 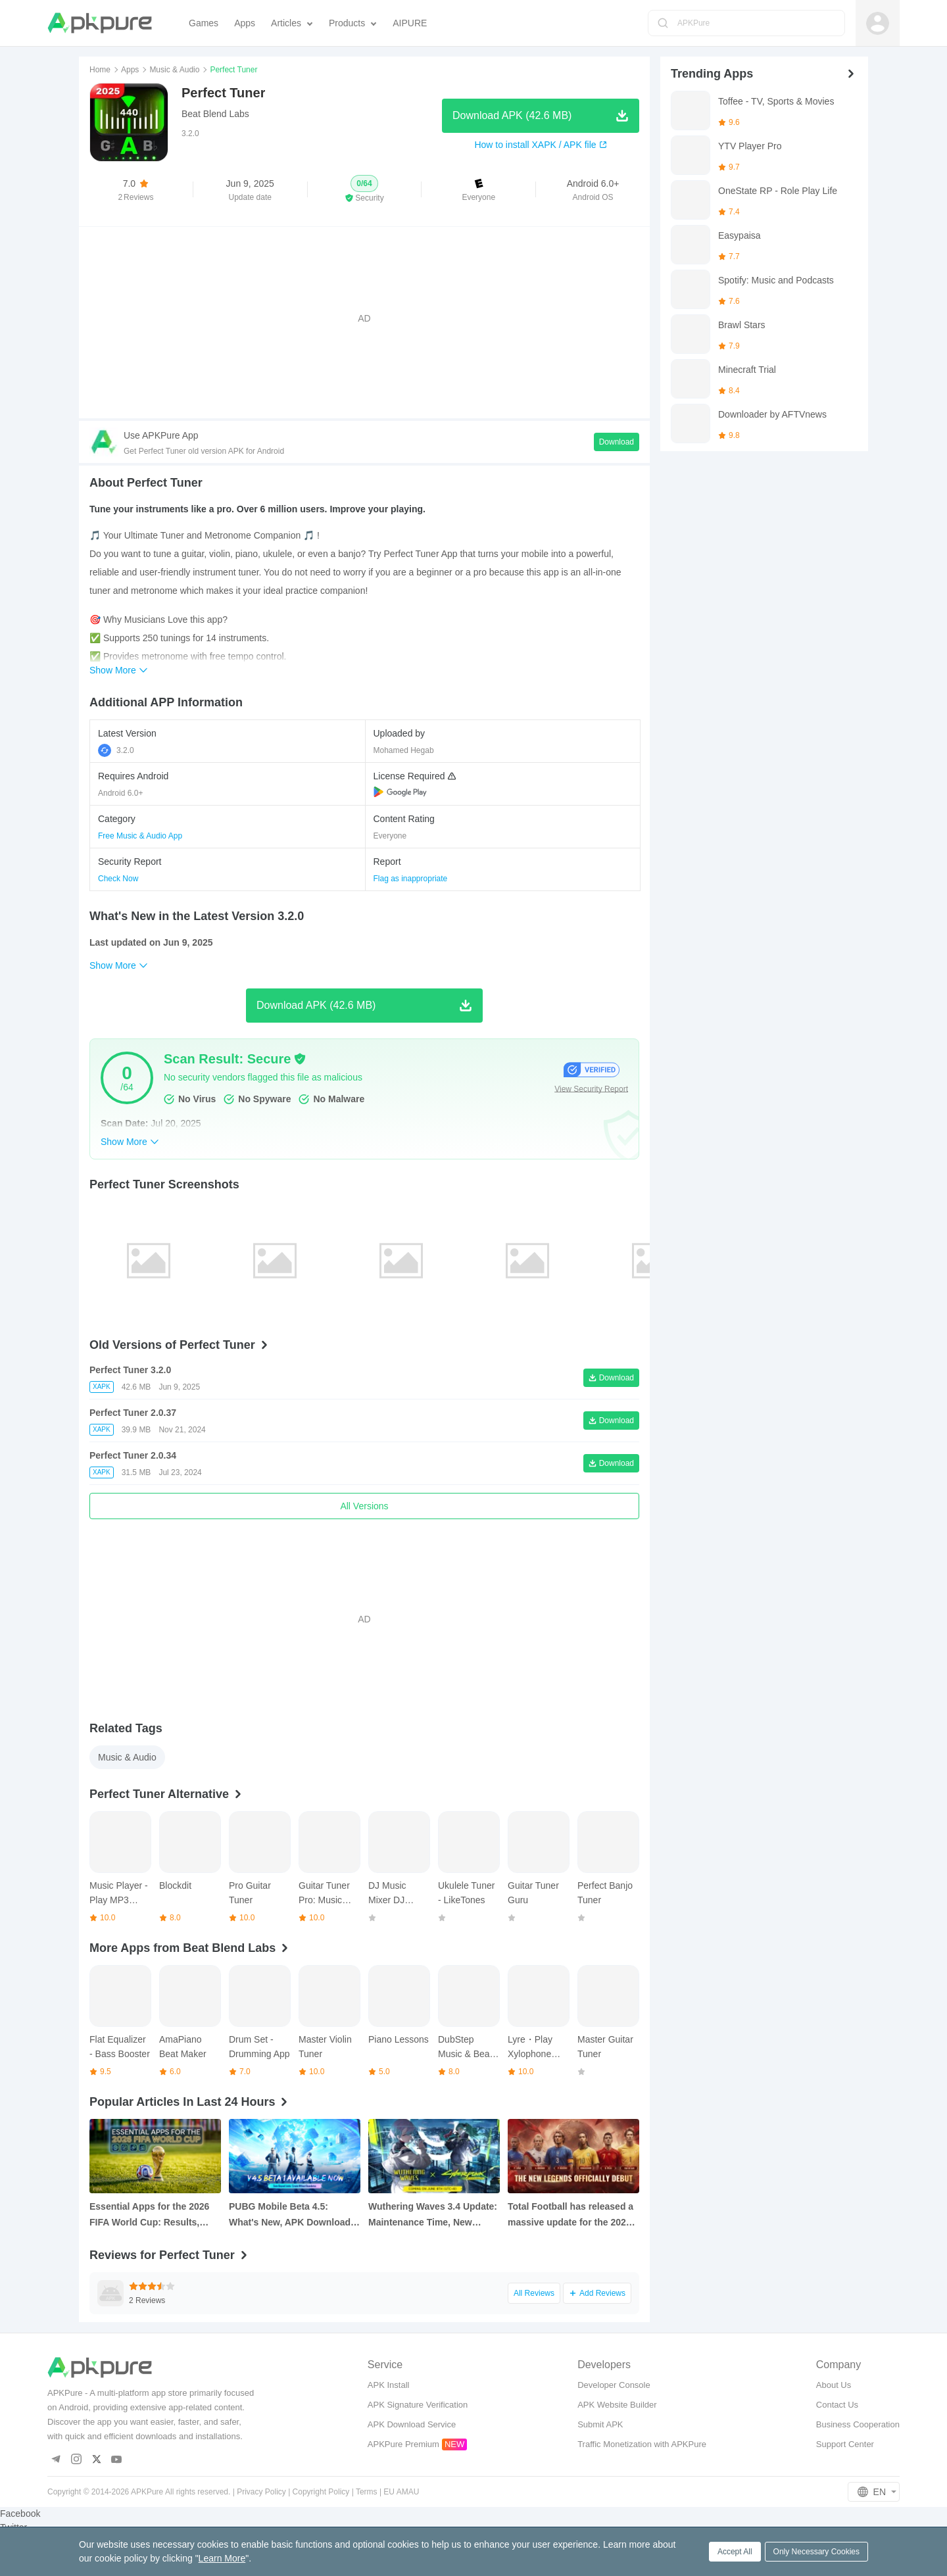 I want to click on PUBG Mobile Beta 4.5: What's New, APK Download, and Key Update Changes, so click(x=291, y=2215).